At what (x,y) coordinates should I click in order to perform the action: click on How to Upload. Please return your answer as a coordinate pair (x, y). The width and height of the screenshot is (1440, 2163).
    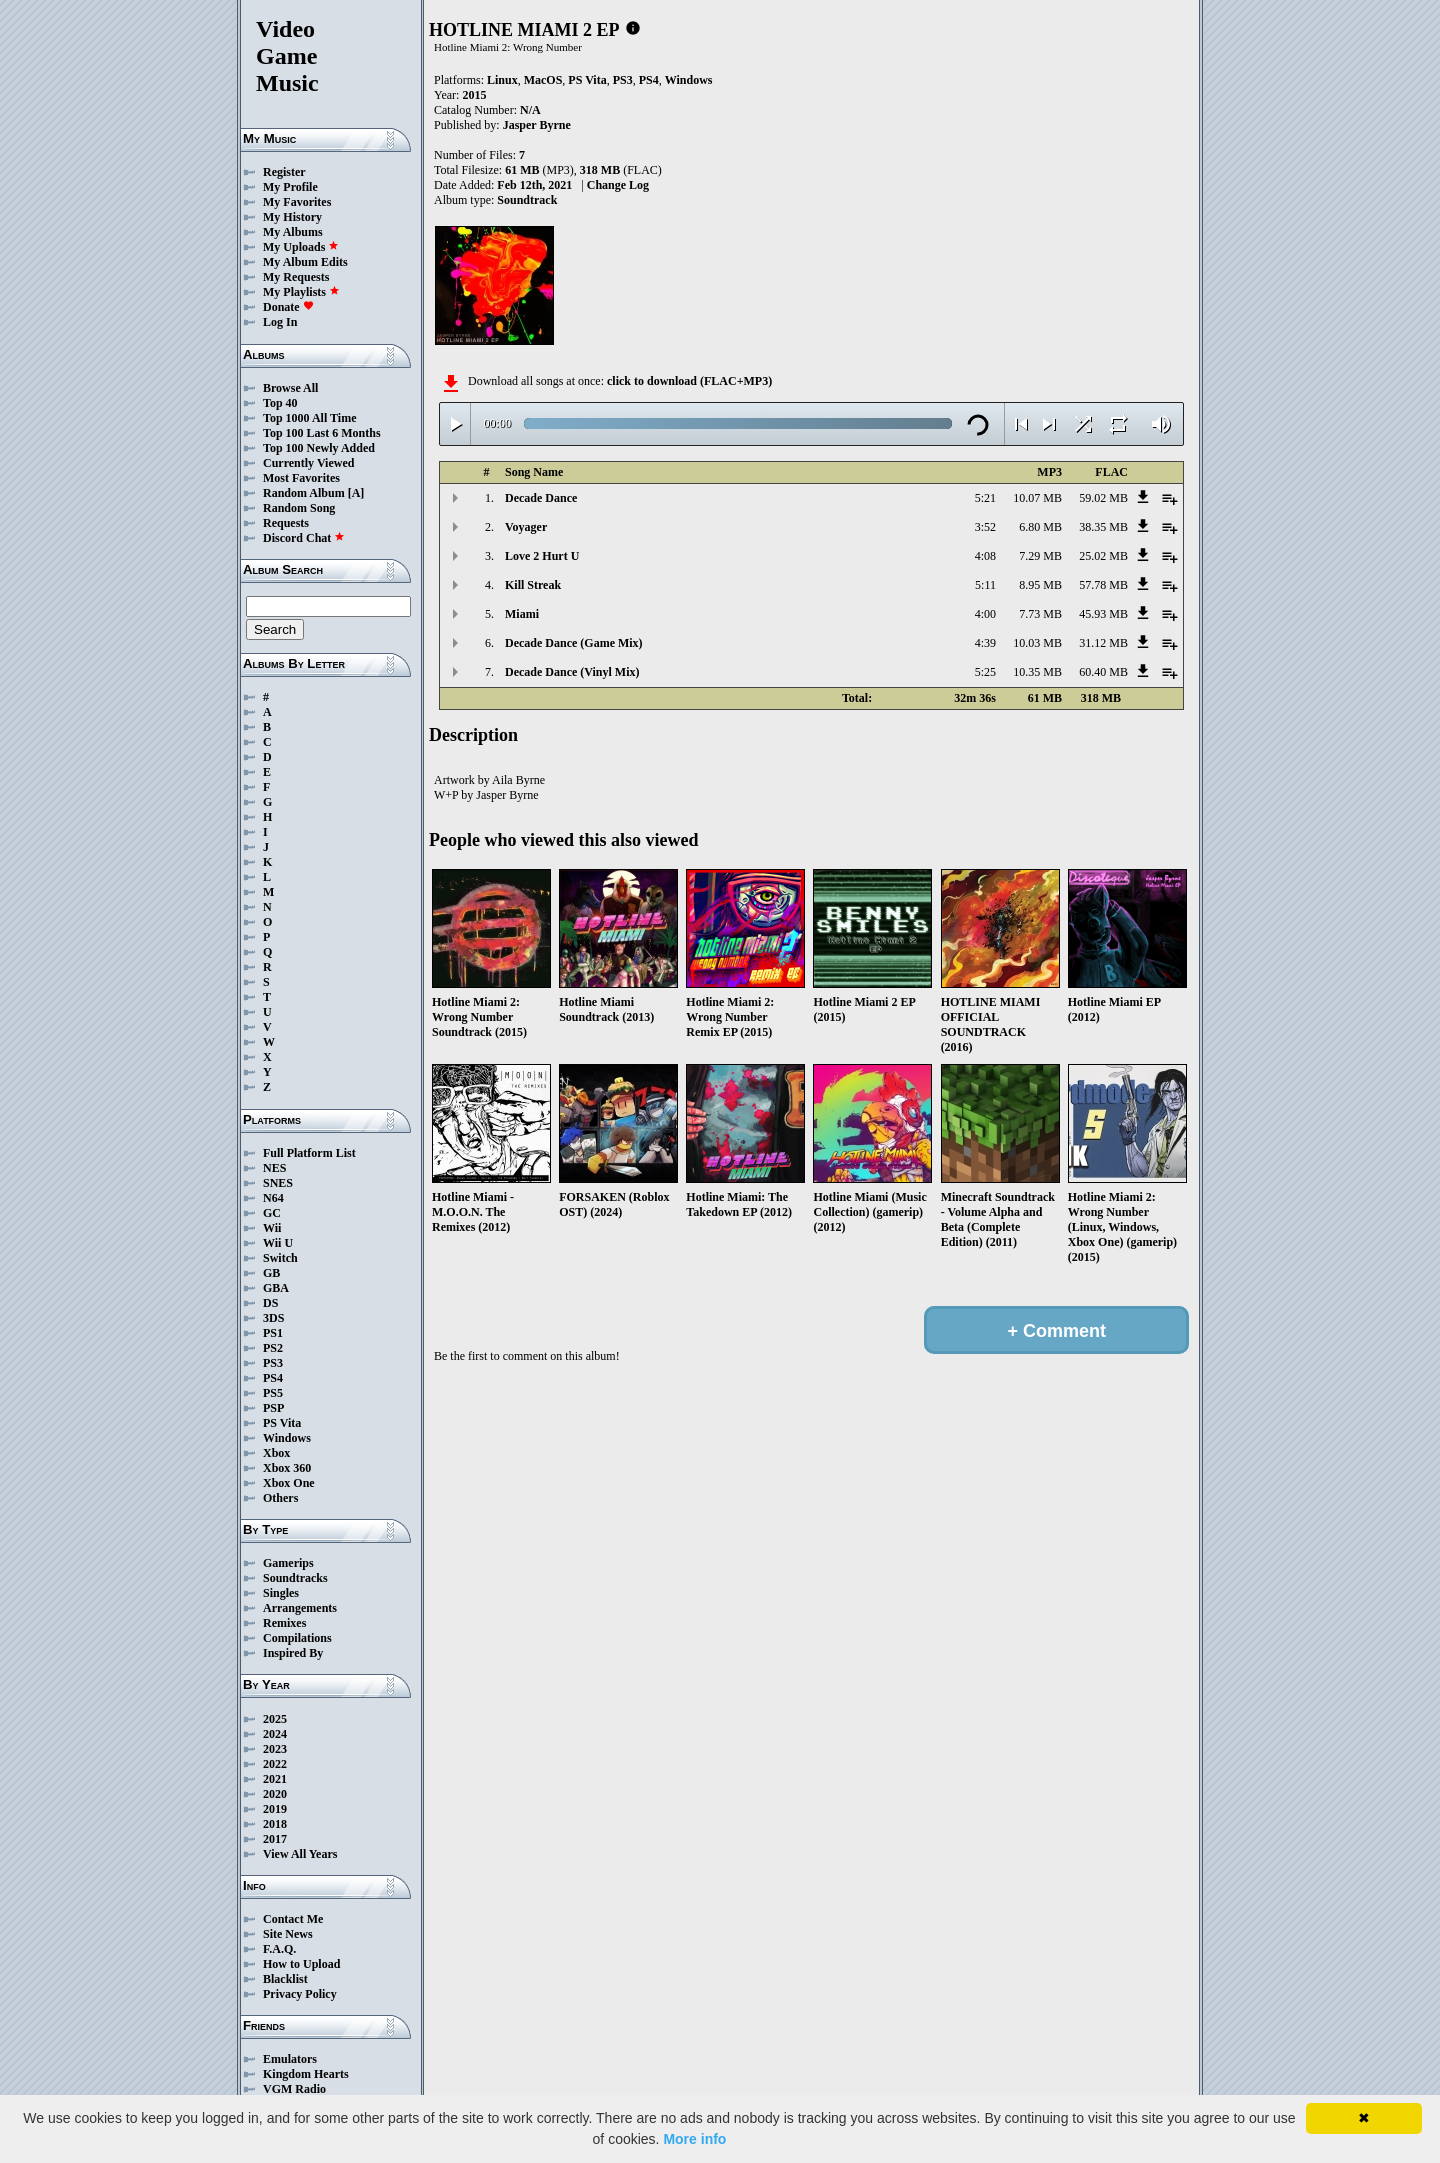
    Looking at the image, I should click on (301, 1964).